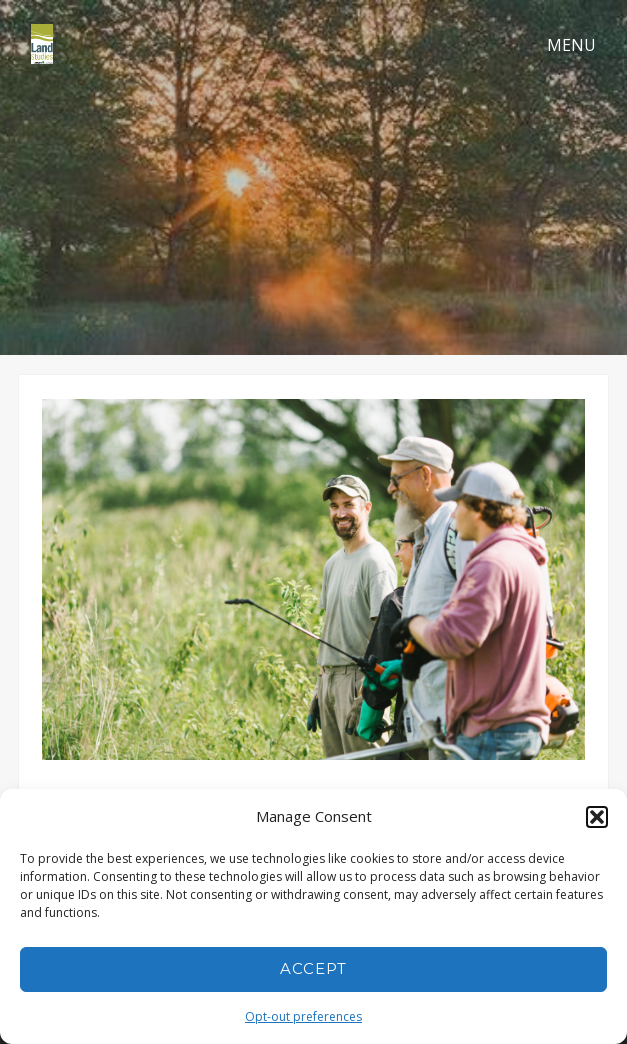  What do you see at coordinates (303, 1016) in the screenshot?
I see `Opt-out preferences` at bounding box center [303, 1016].